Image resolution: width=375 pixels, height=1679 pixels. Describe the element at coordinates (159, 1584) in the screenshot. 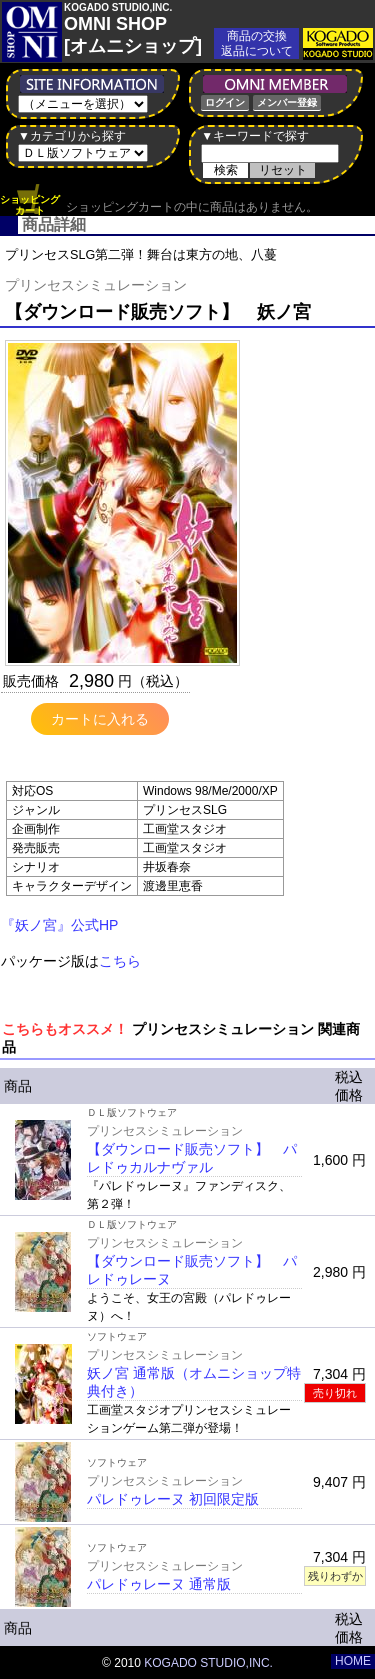

I see `パレドゥレーヌ 通常版` at that location.